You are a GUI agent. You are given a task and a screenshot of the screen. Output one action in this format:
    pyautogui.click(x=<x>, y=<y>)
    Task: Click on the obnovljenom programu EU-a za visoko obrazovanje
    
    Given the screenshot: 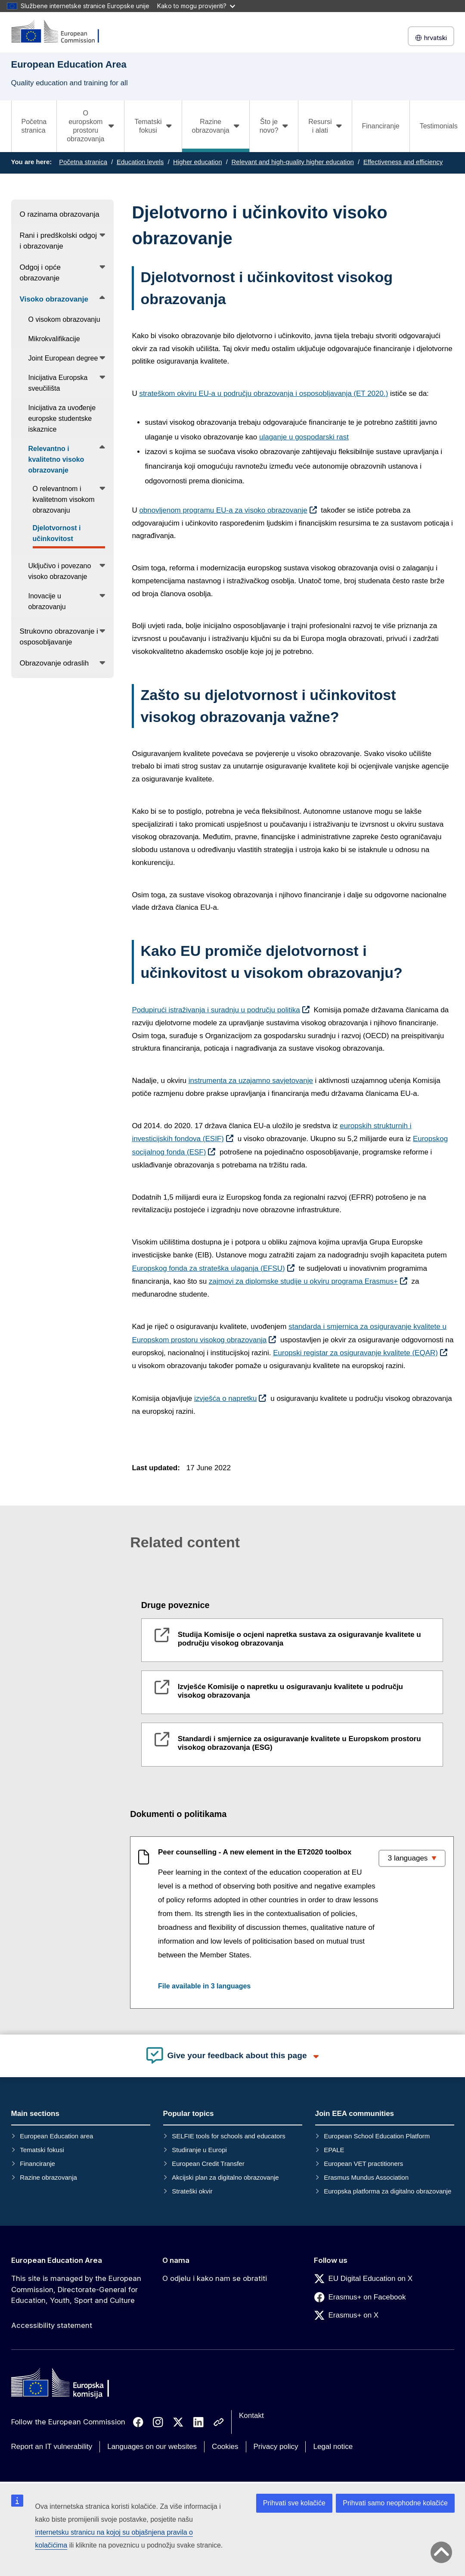 What is the action you would take?
    pyautogui.click(x=223, y=510)
    